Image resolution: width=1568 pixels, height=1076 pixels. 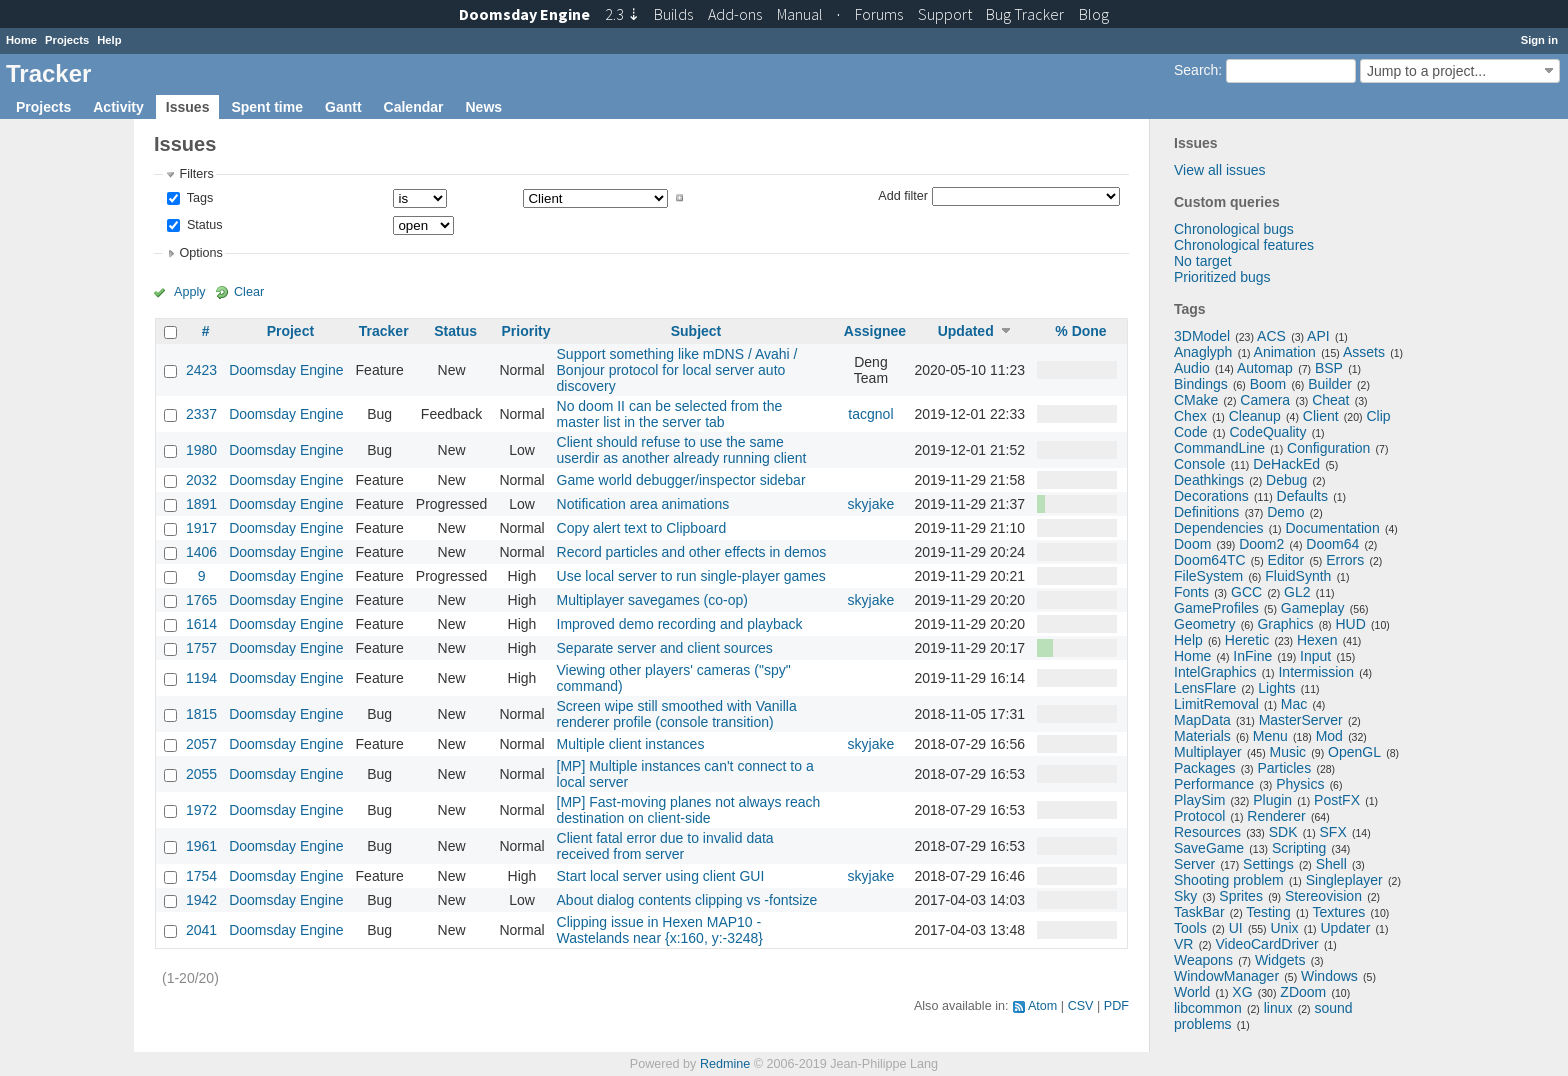 I want to click on Blog, so click(x=1094, y=14).